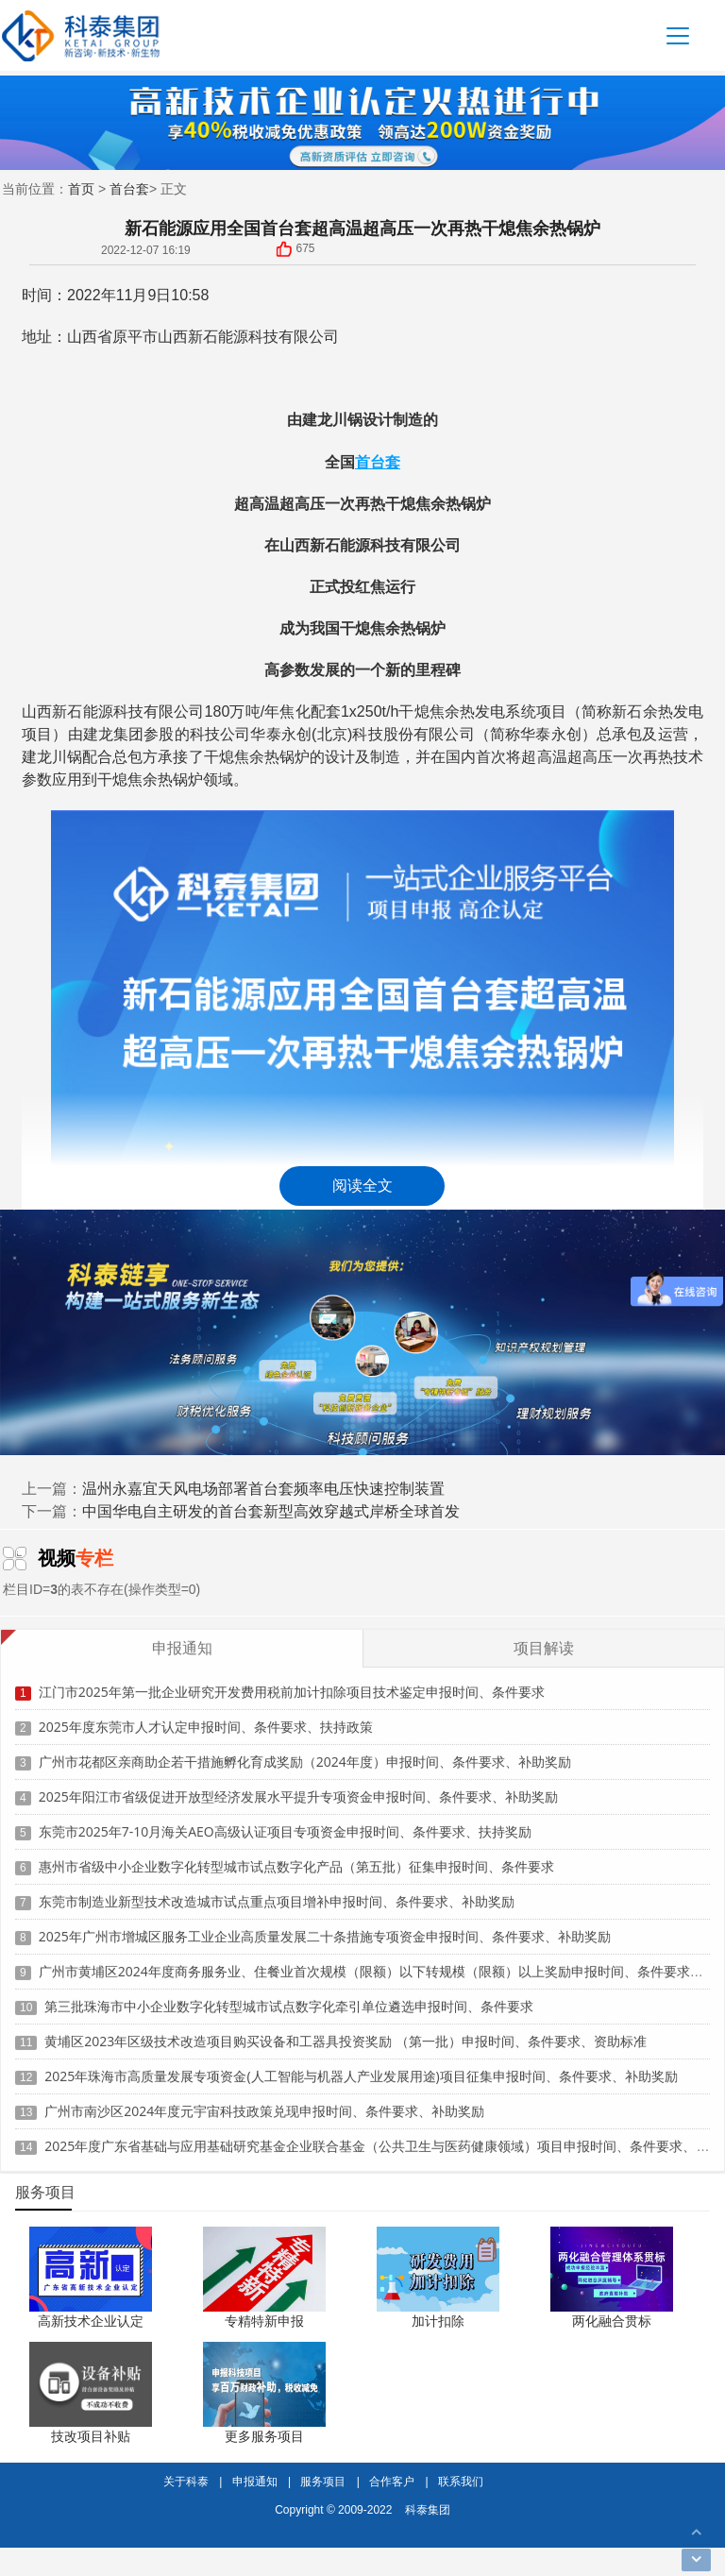 The height and width of the screenshot is (2576, 725). I want to click on 申报通知, so click(255, 2481).